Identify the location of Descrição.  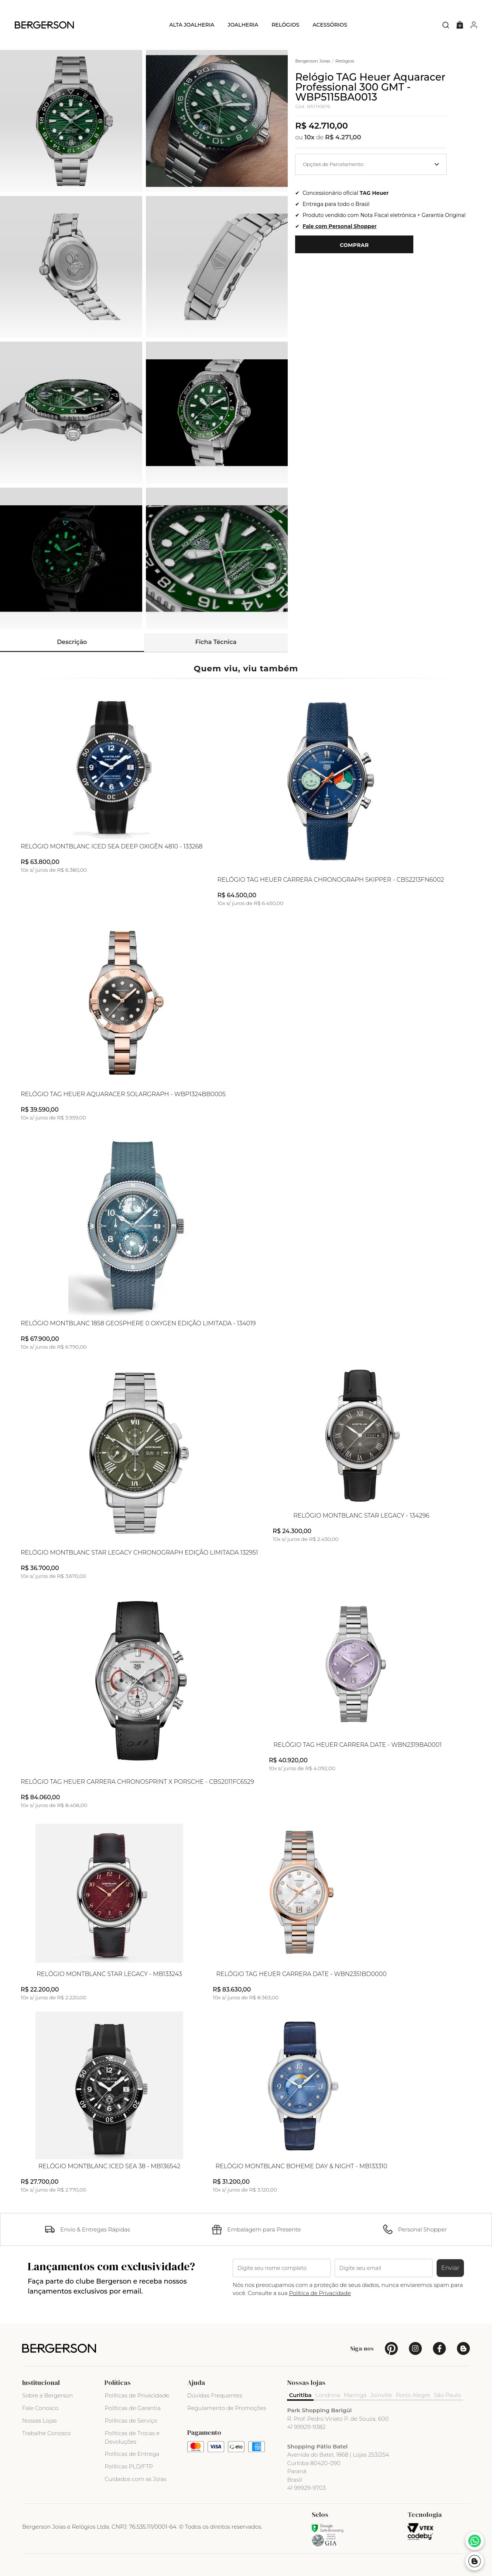
(72, 641).